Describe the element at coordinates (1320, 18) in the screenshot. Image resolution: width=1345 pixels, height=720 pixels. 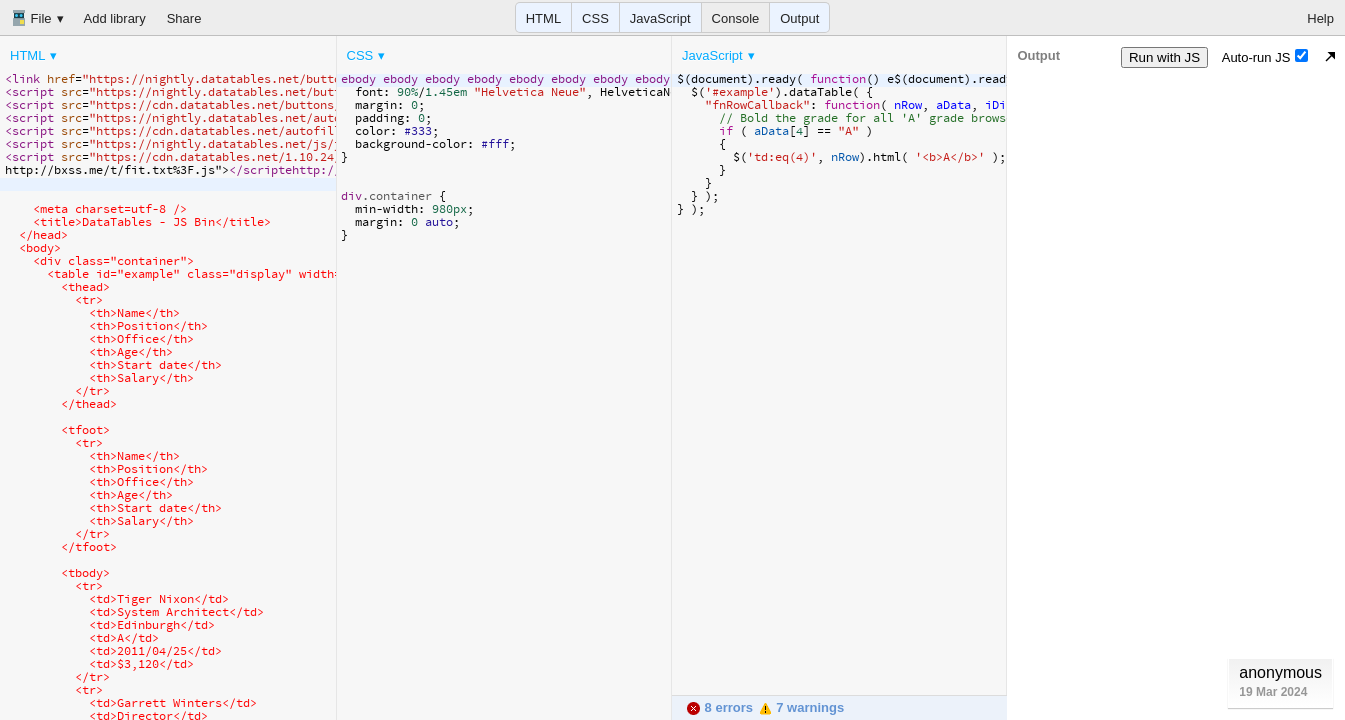
I see `Help` at that location.